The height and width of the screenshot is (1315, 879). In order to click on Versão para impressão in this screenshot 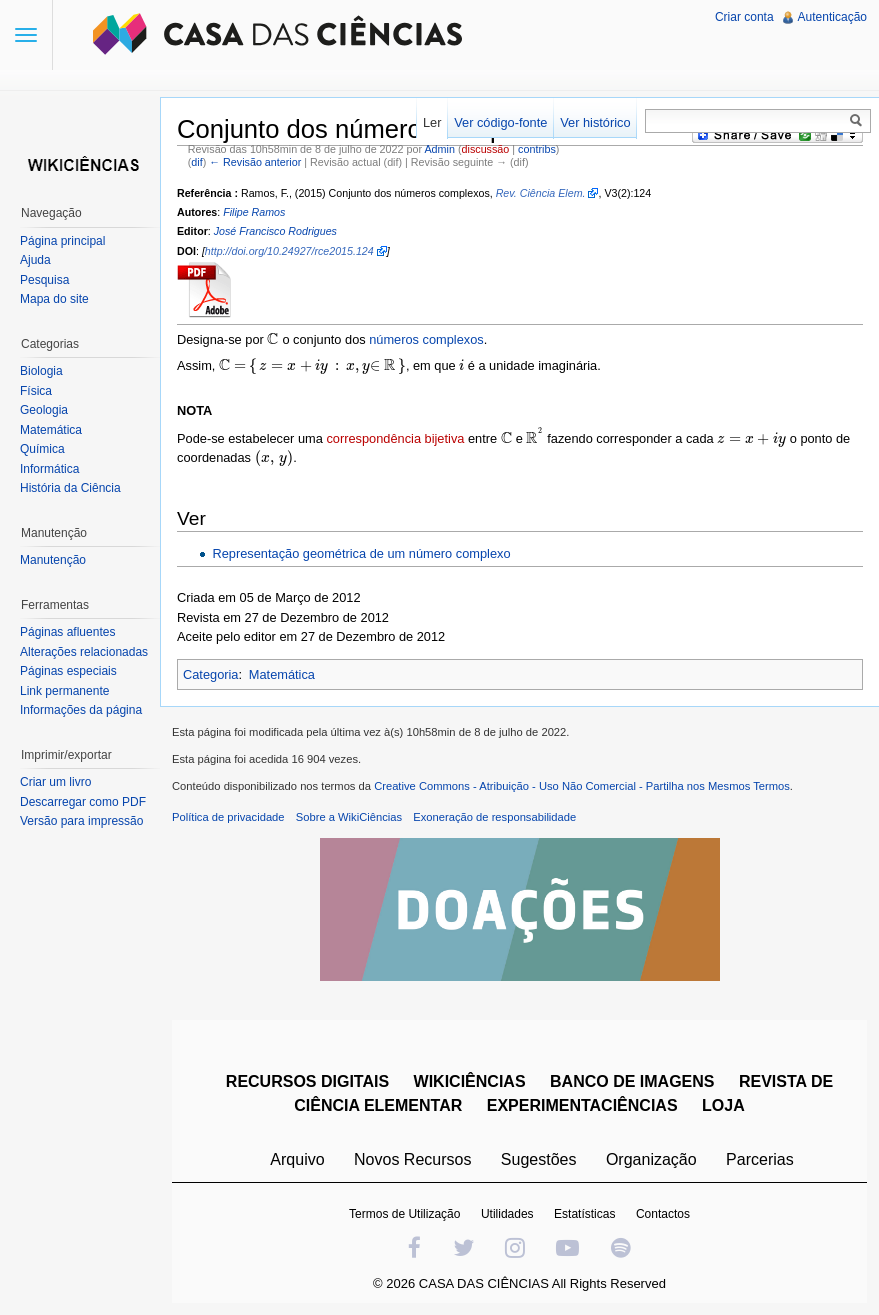, I will do `click(81, 821)`.